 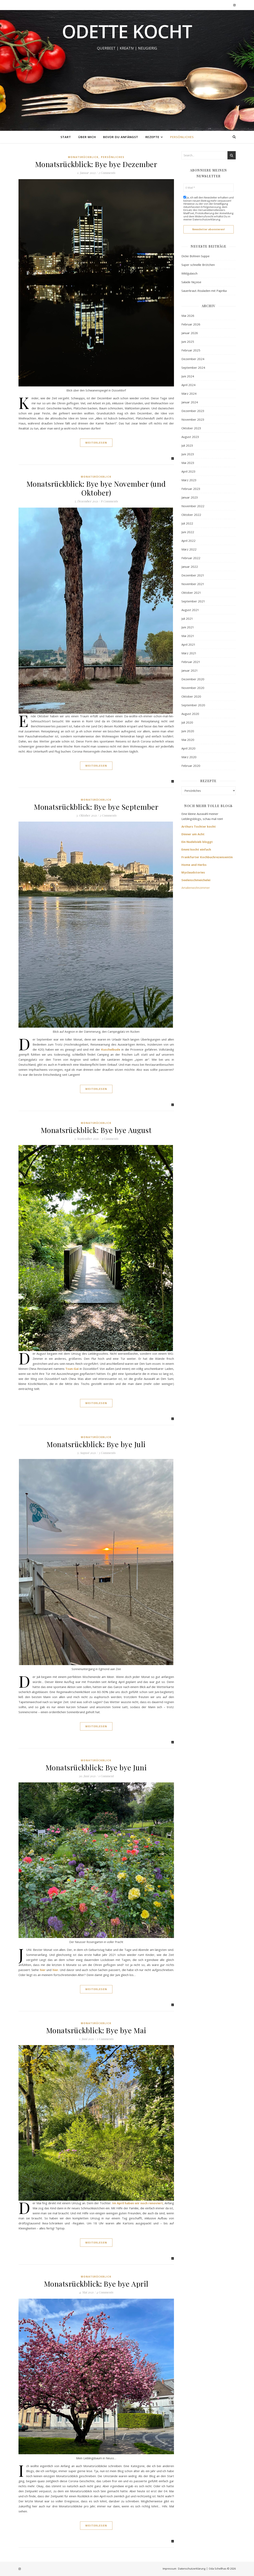 What do you see at coordinates (83, 157) in the screenshot?
I see `Monatsrückblick` at bounding box center [83, 157].